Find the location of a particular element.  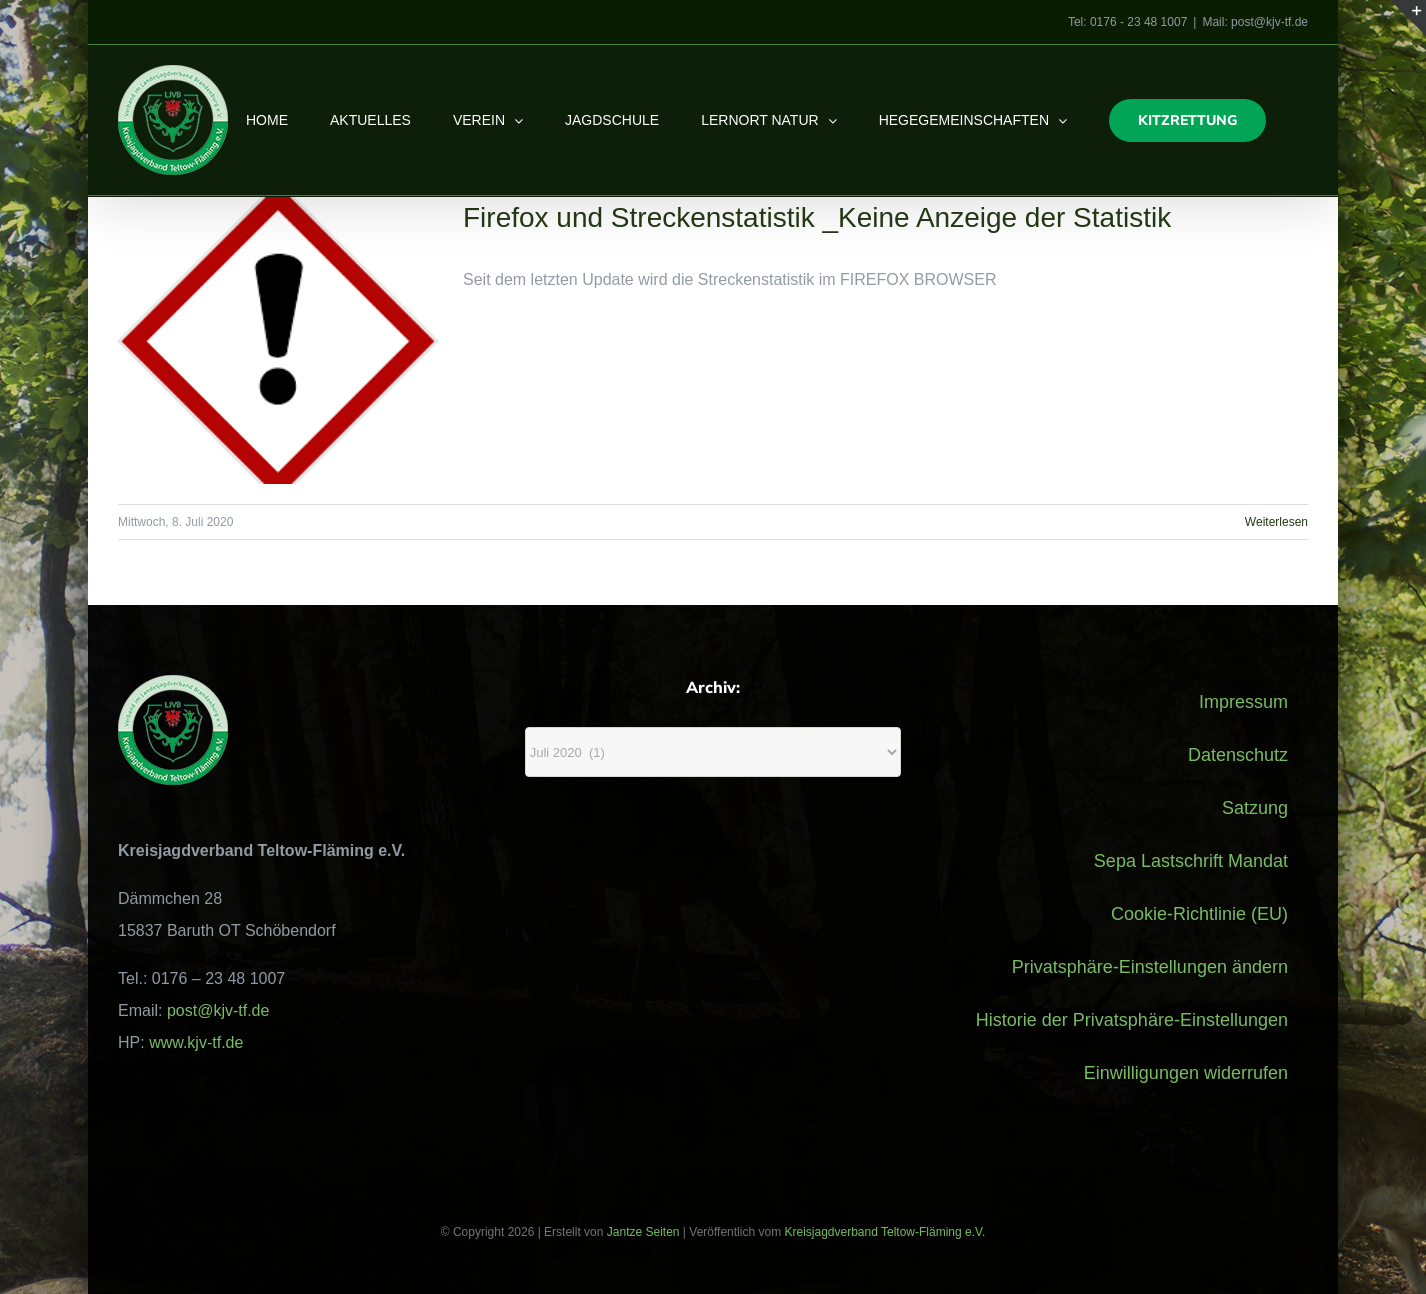

post@kjv-tf.de is located at coordinates (218, 1010).